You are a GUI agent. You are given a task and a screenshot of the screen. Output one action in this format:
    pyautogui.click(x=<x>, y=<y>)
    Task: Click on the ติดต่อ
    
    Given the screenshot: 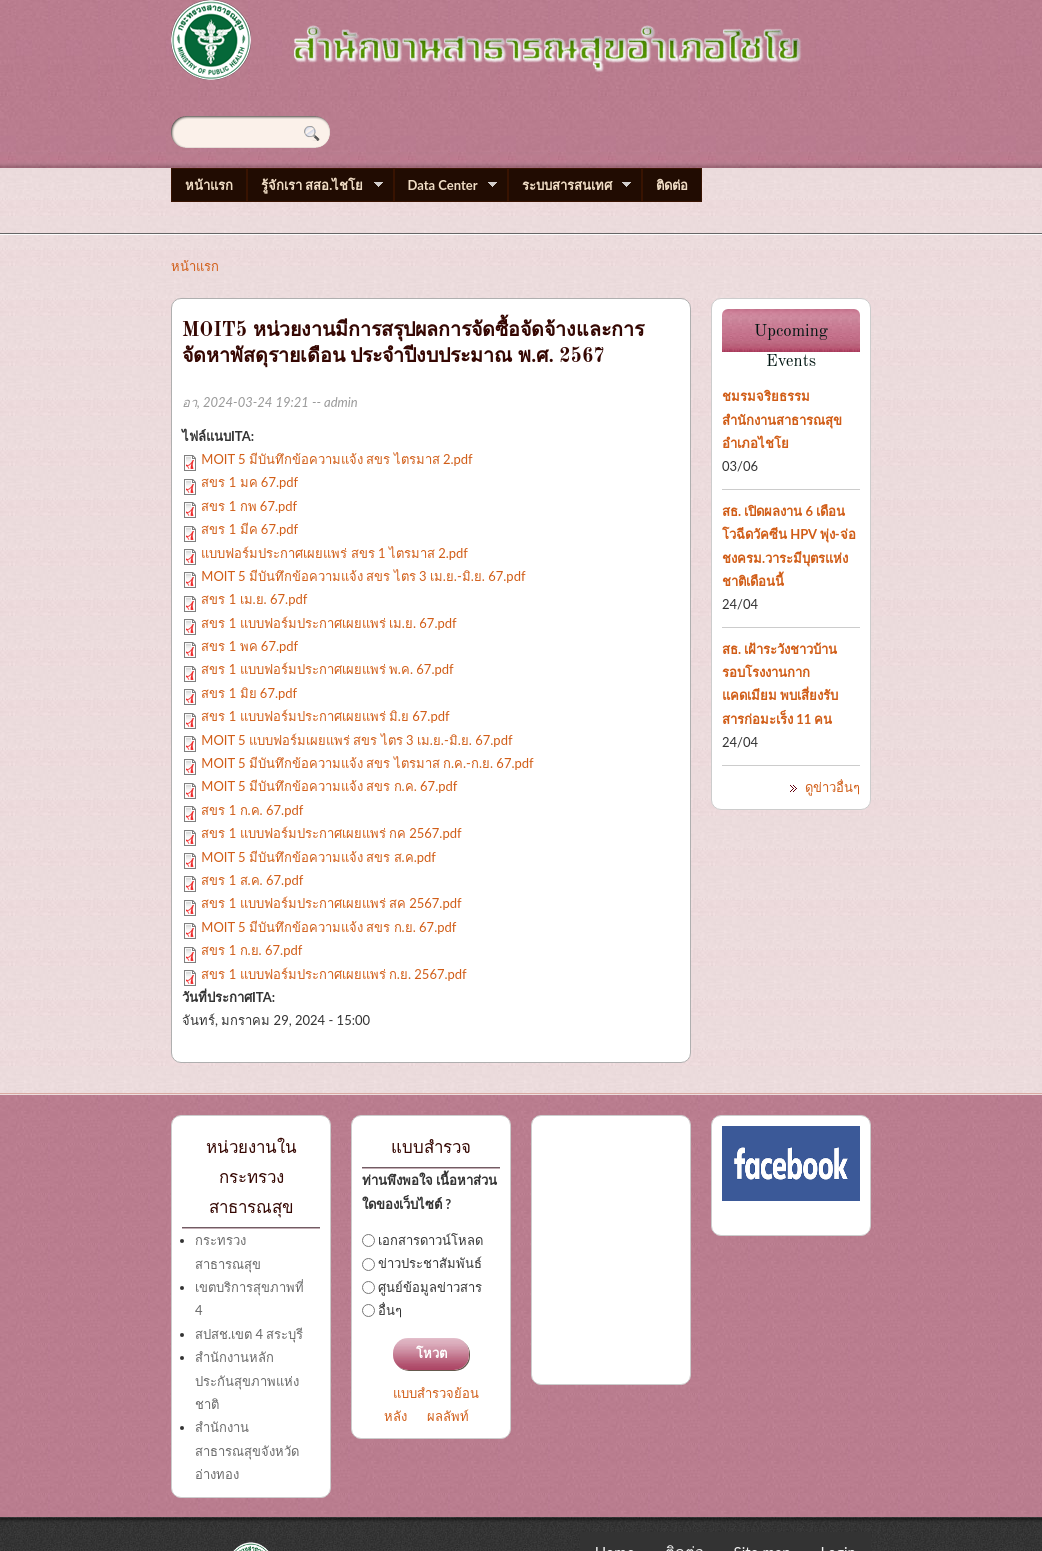 What is the action you would take?
    pyautogui.click(x=672, y=185)
    